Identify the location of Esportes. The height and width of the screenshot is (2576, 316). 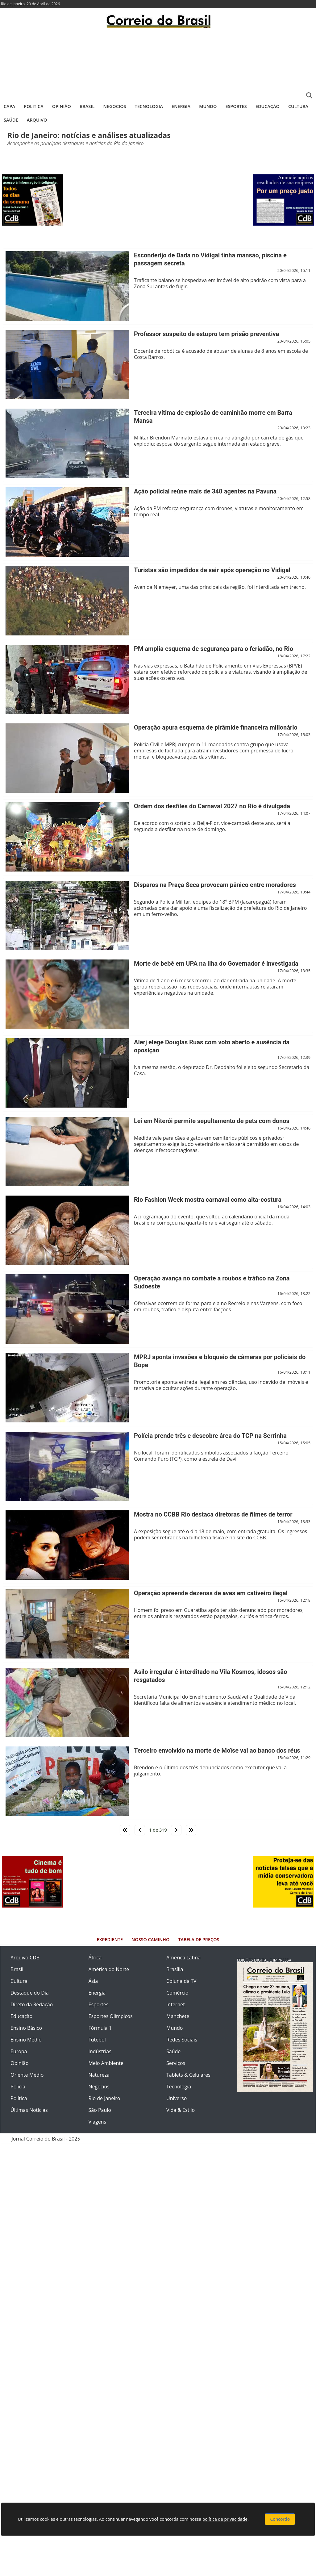
(236, 106).